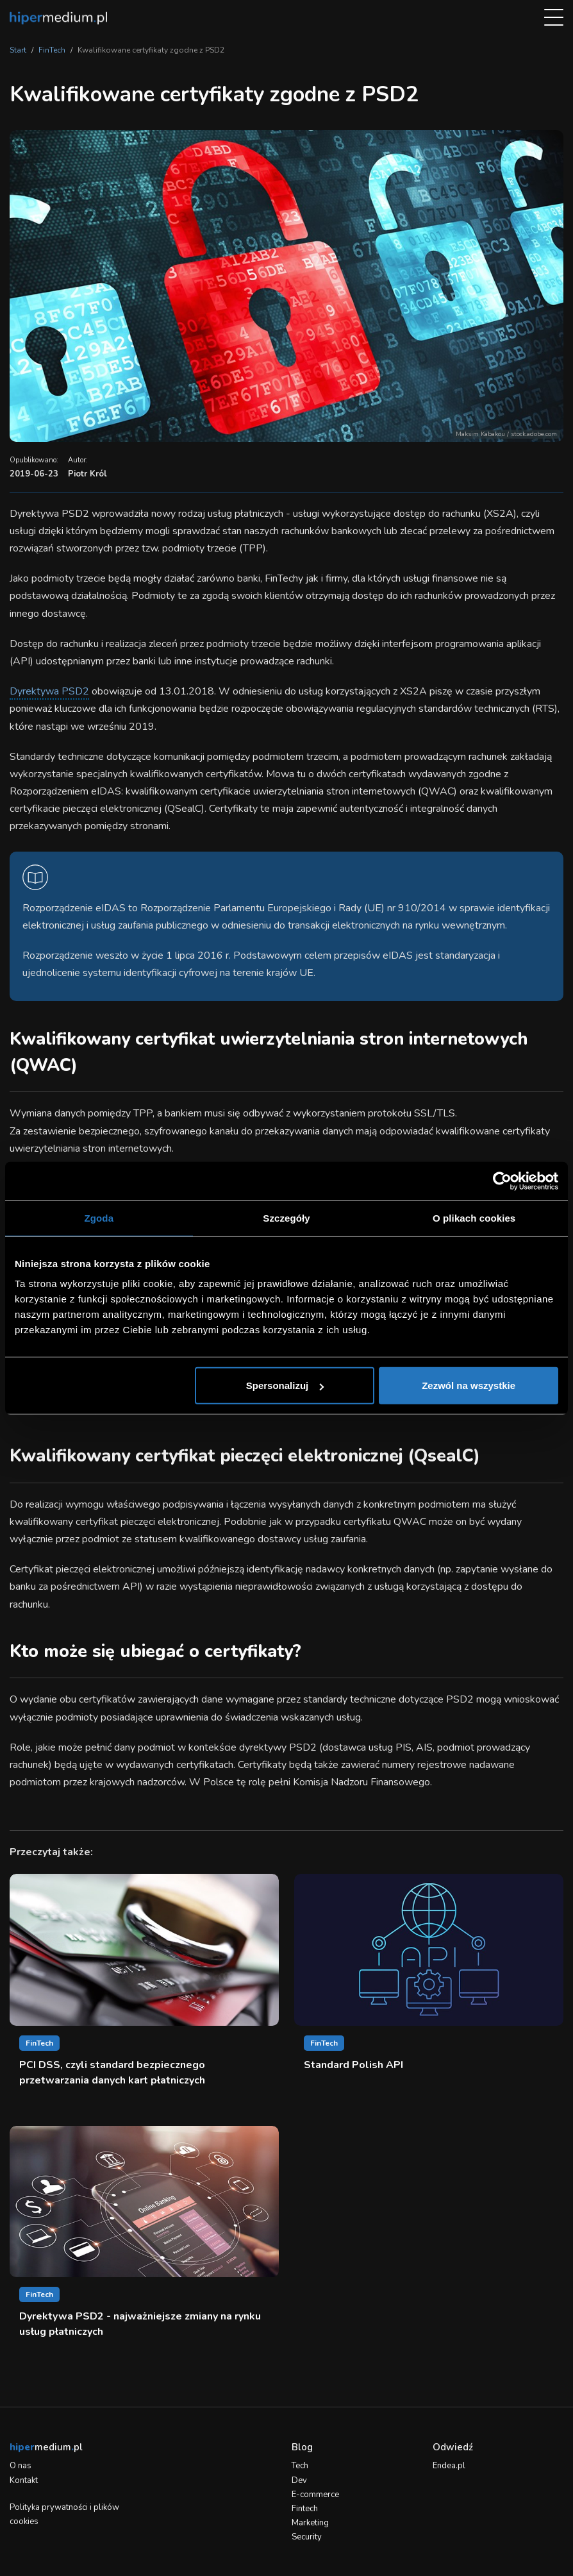 This screenshot has width=573, height=2576. Describe the element at coordinates (24, 2480) in the screenshot. I see `Kontakt` at that location.